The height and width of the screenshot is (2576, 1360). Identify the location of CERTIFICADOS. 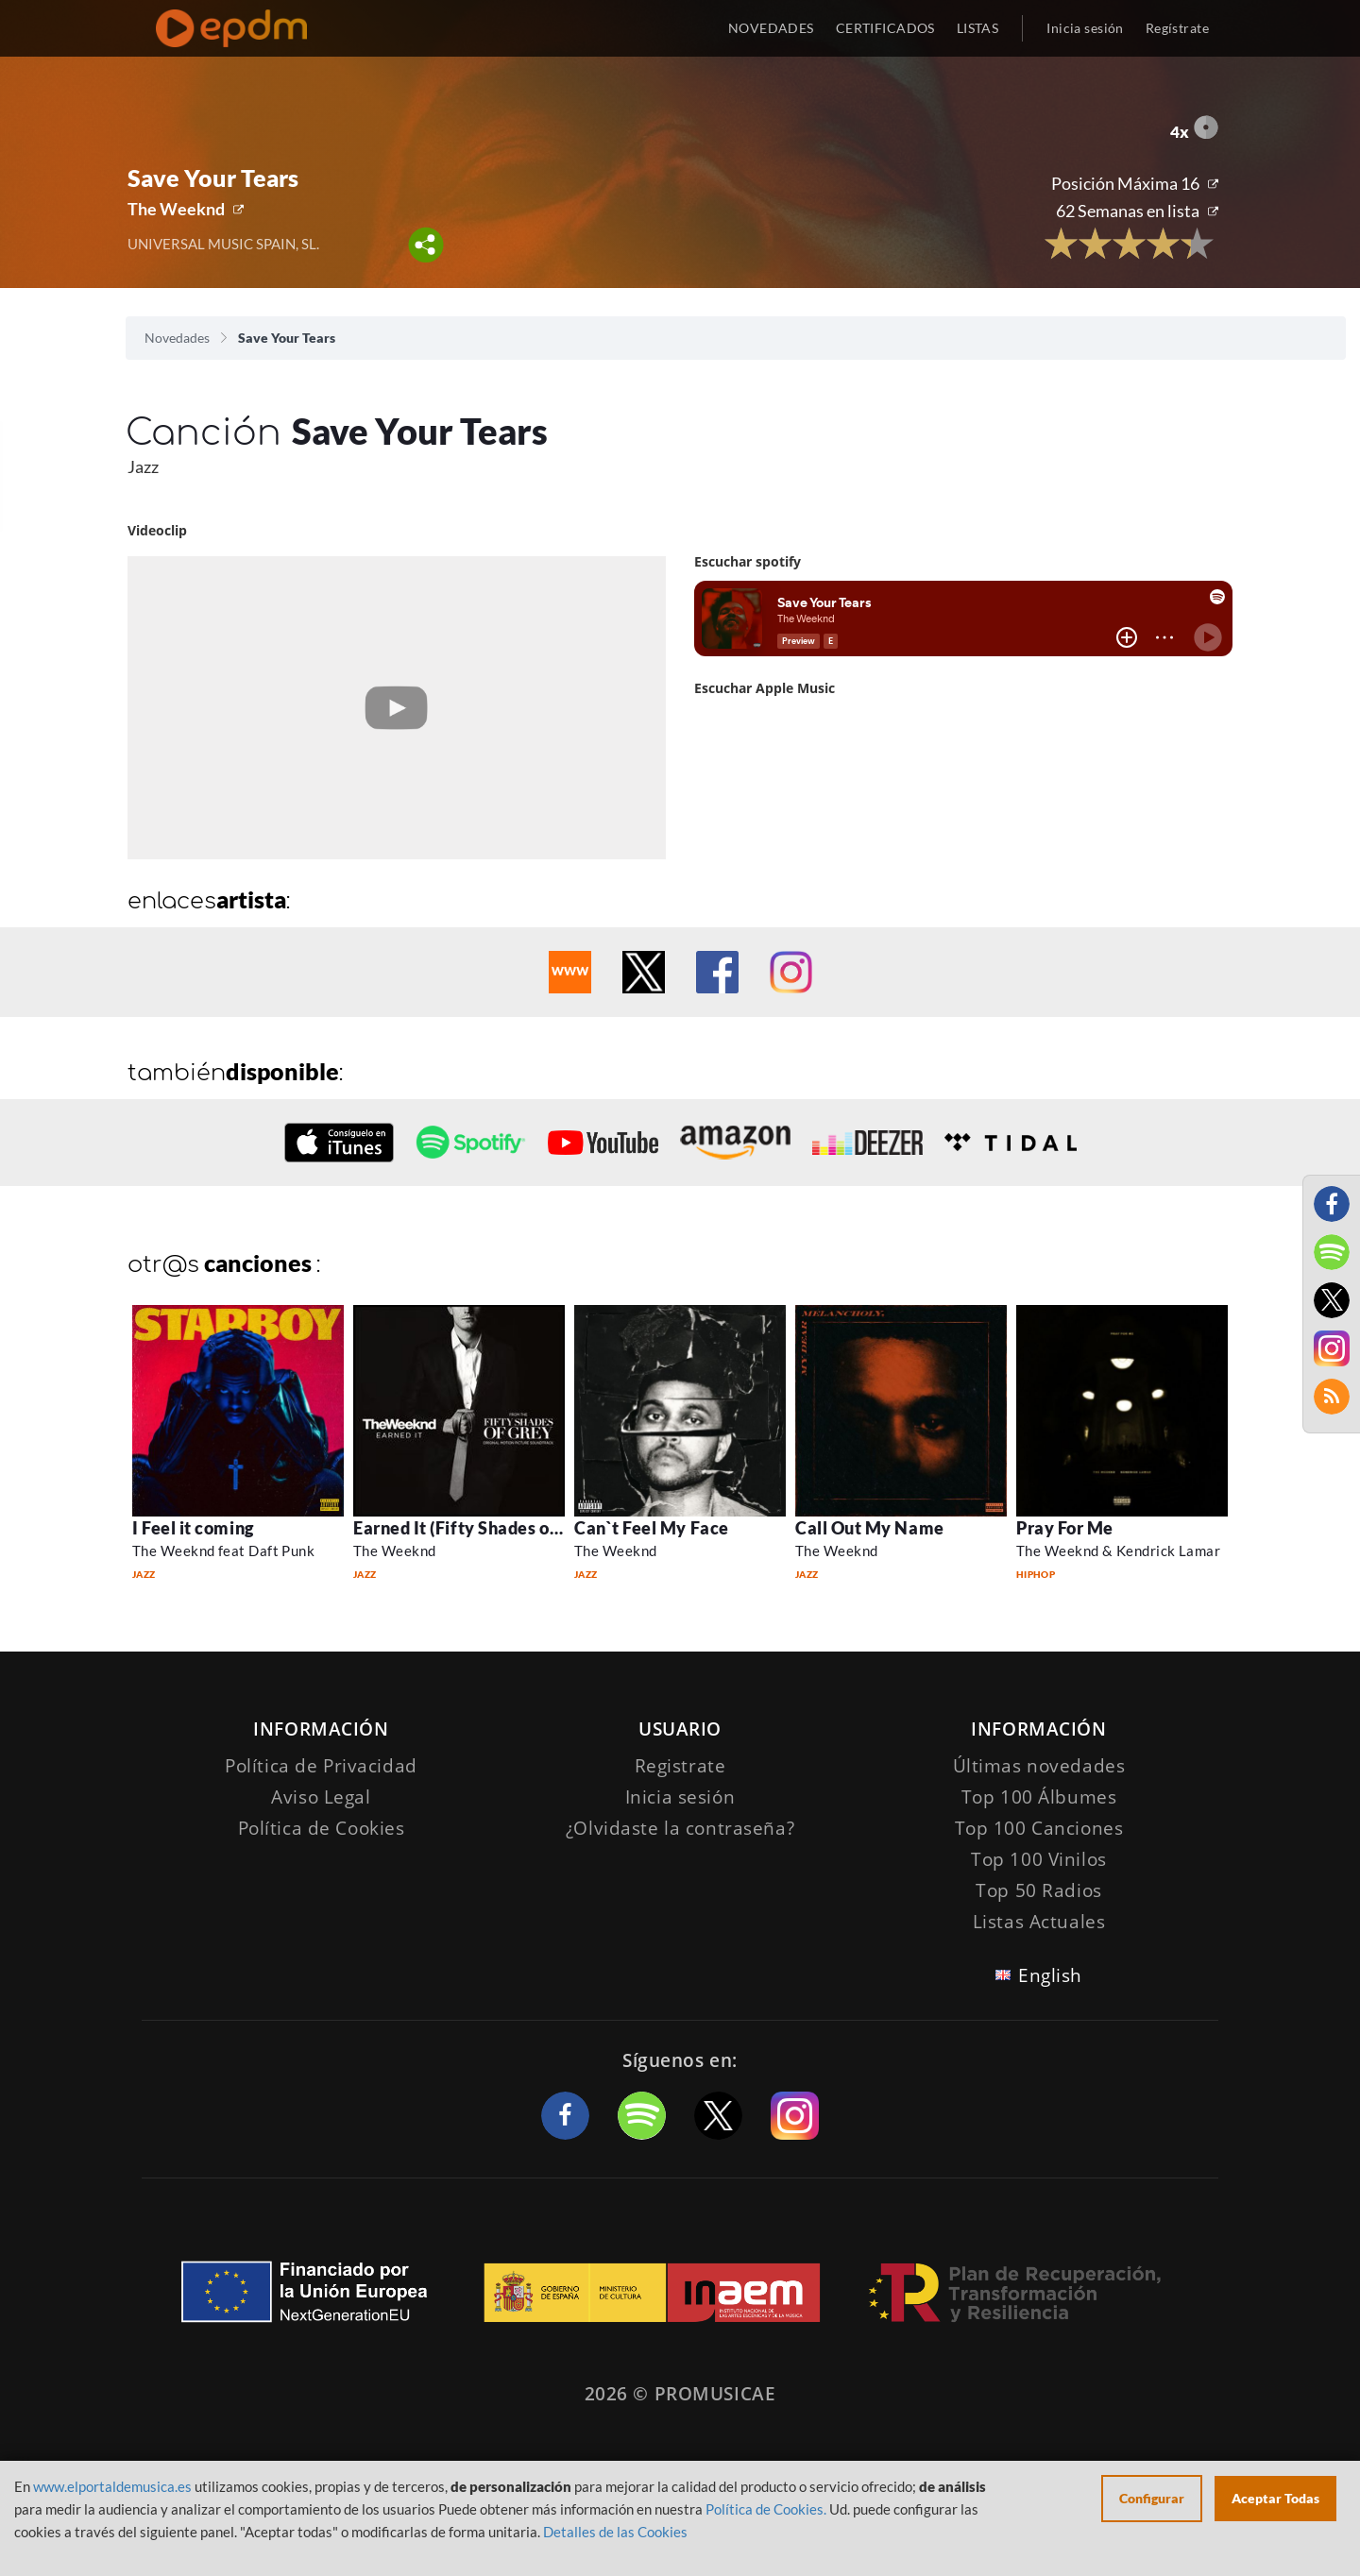
(885, 28).